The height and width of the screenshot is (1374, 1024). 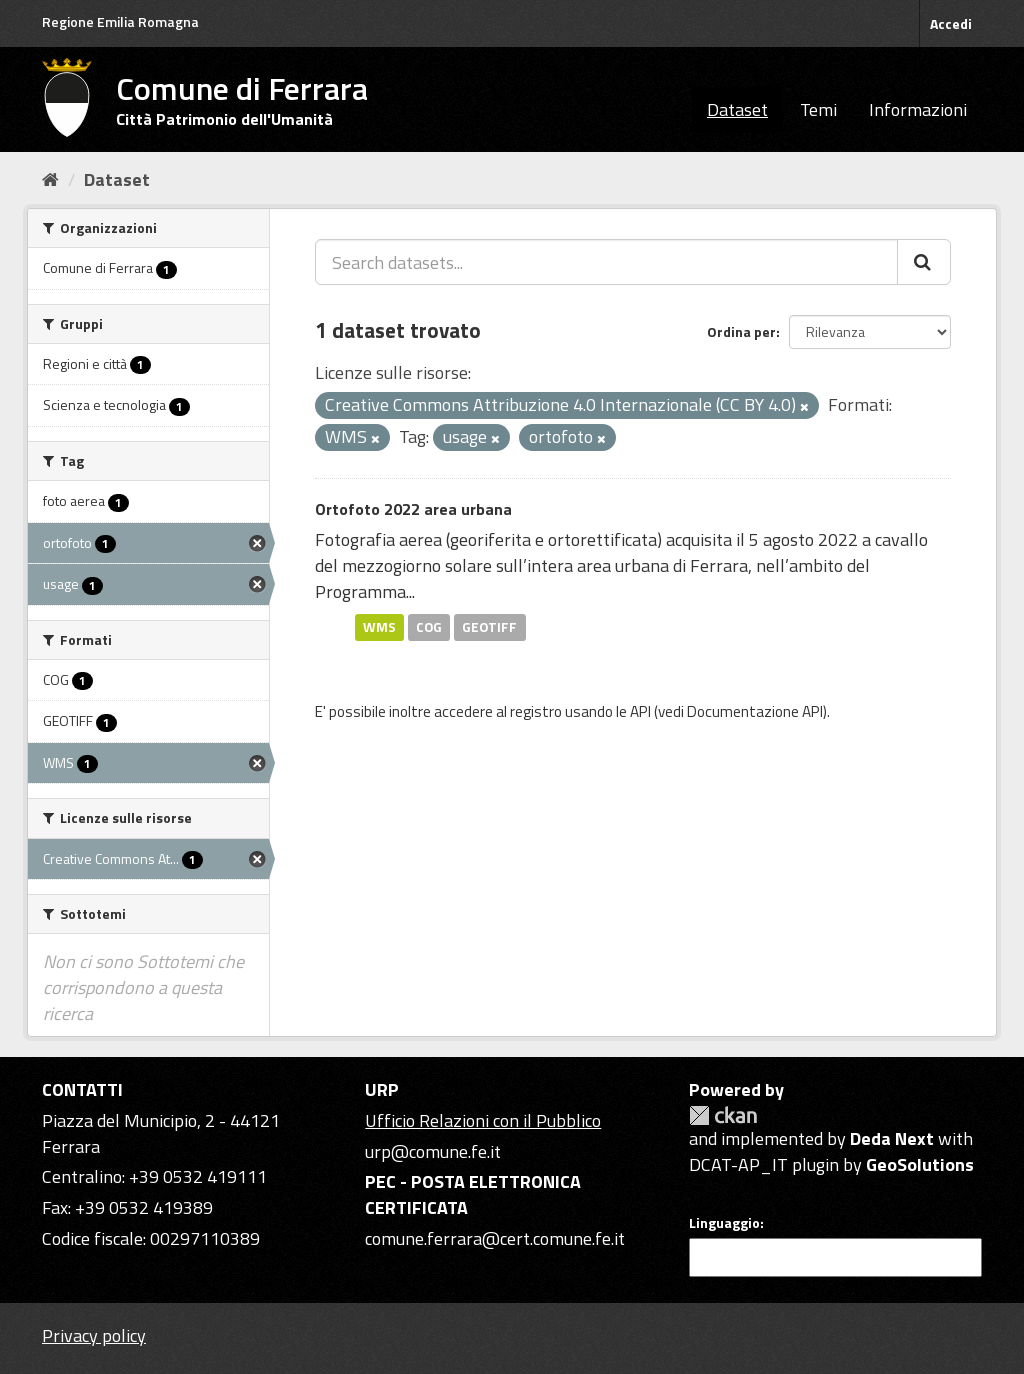 I want to click on Linguaggio, so click(x=724, y=1223).